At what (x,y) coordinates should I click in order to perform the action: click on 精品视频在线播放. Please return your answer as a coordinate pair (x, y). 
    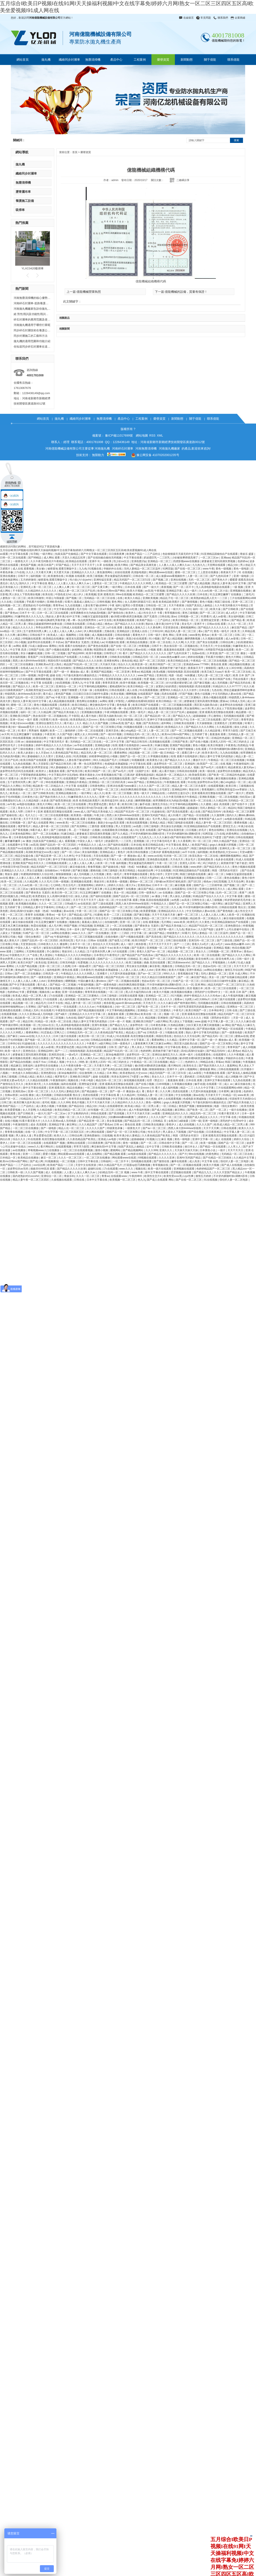
    Looking at the image, I should click on (240, 664).